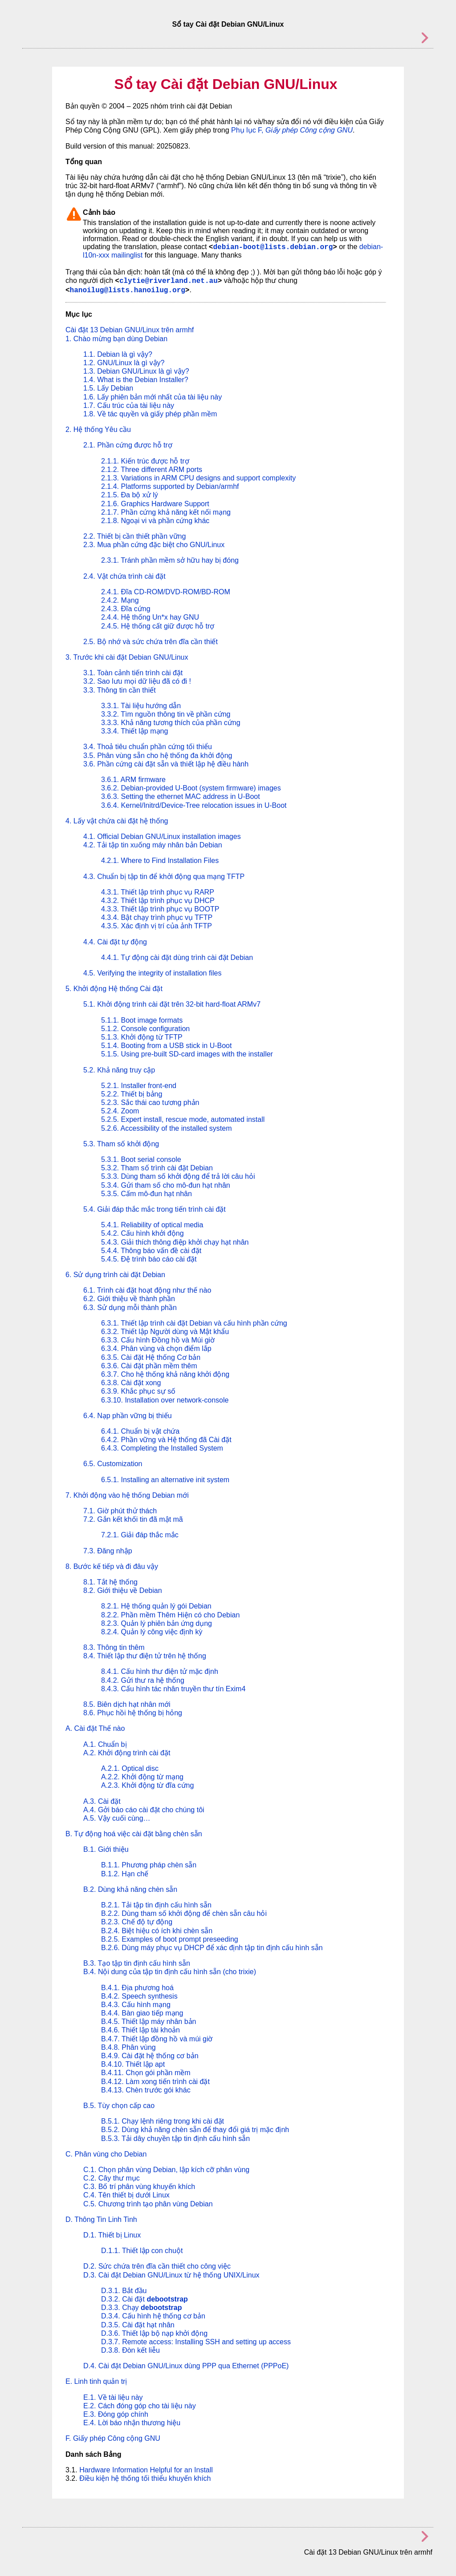 Image resolution: width=456 pixels, height=2576 pixels. What do you see at coordinates (130, 1889) in the screenshot?
I see `B.2. Dùng khả năng chèn sẵn` at bounding box center [130, 1889].